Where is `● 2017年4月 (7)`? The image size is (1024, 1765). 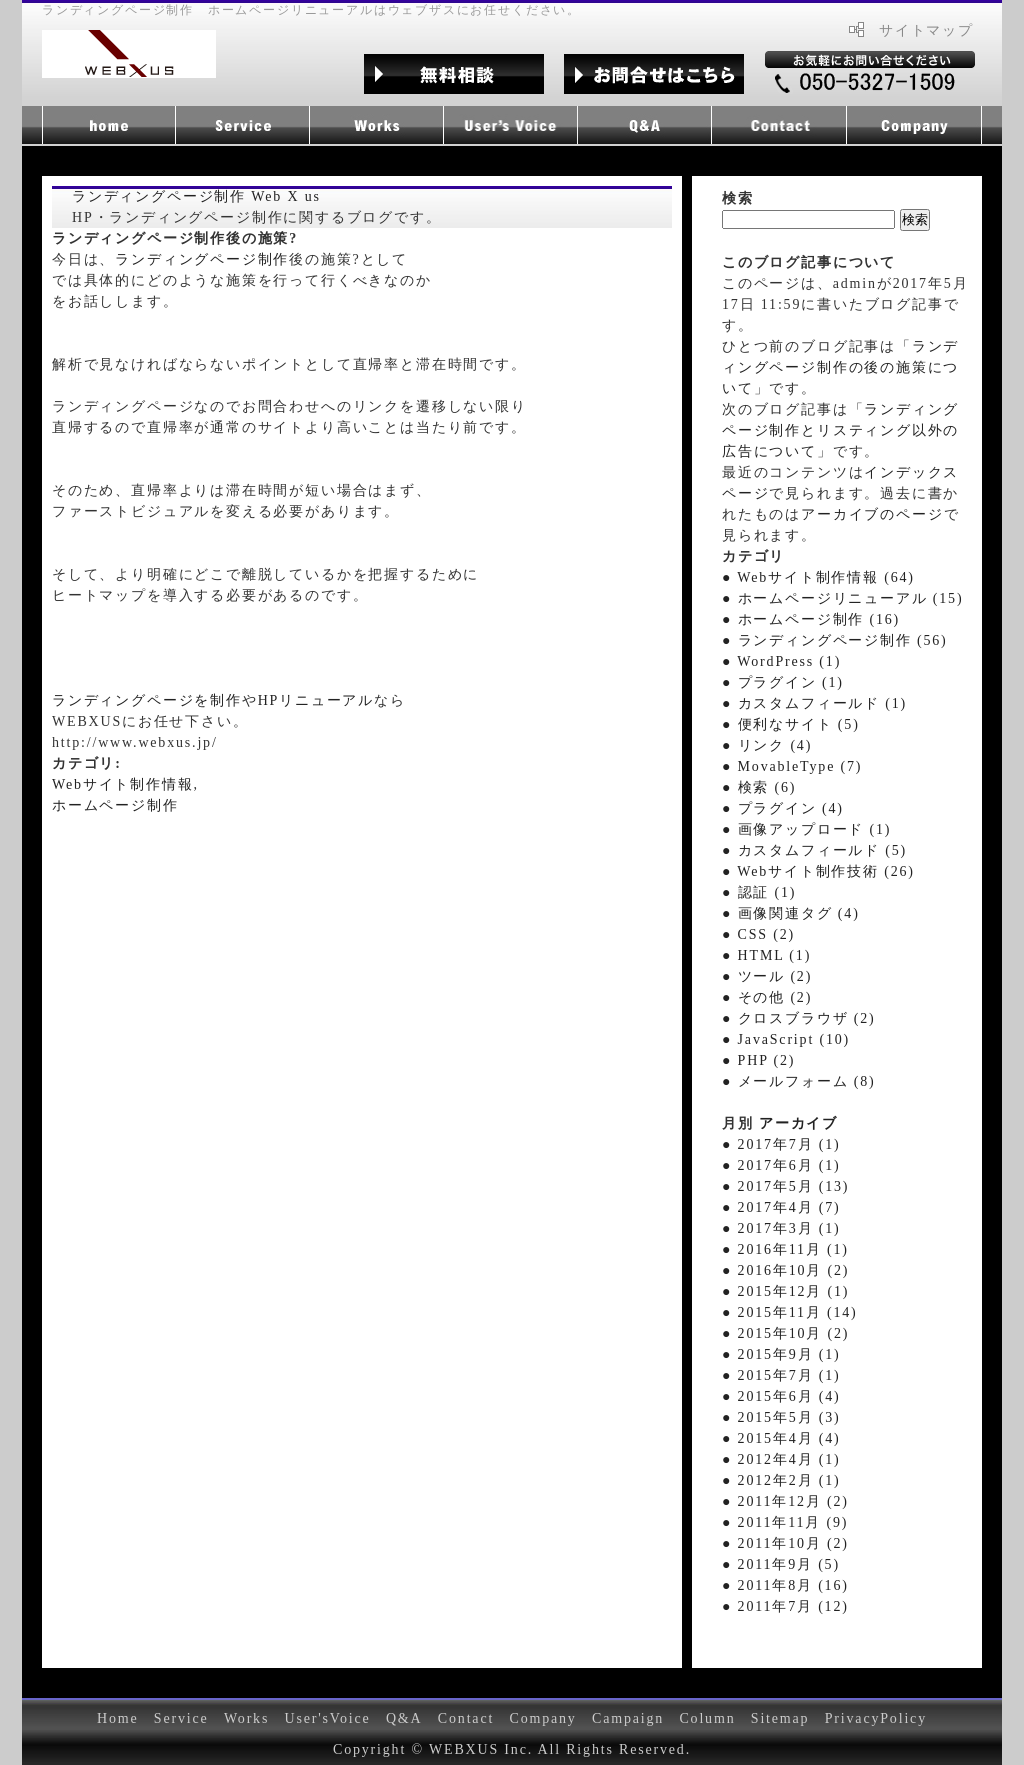
● 2017年4月 (7) is located at coordinates (781, 1207).